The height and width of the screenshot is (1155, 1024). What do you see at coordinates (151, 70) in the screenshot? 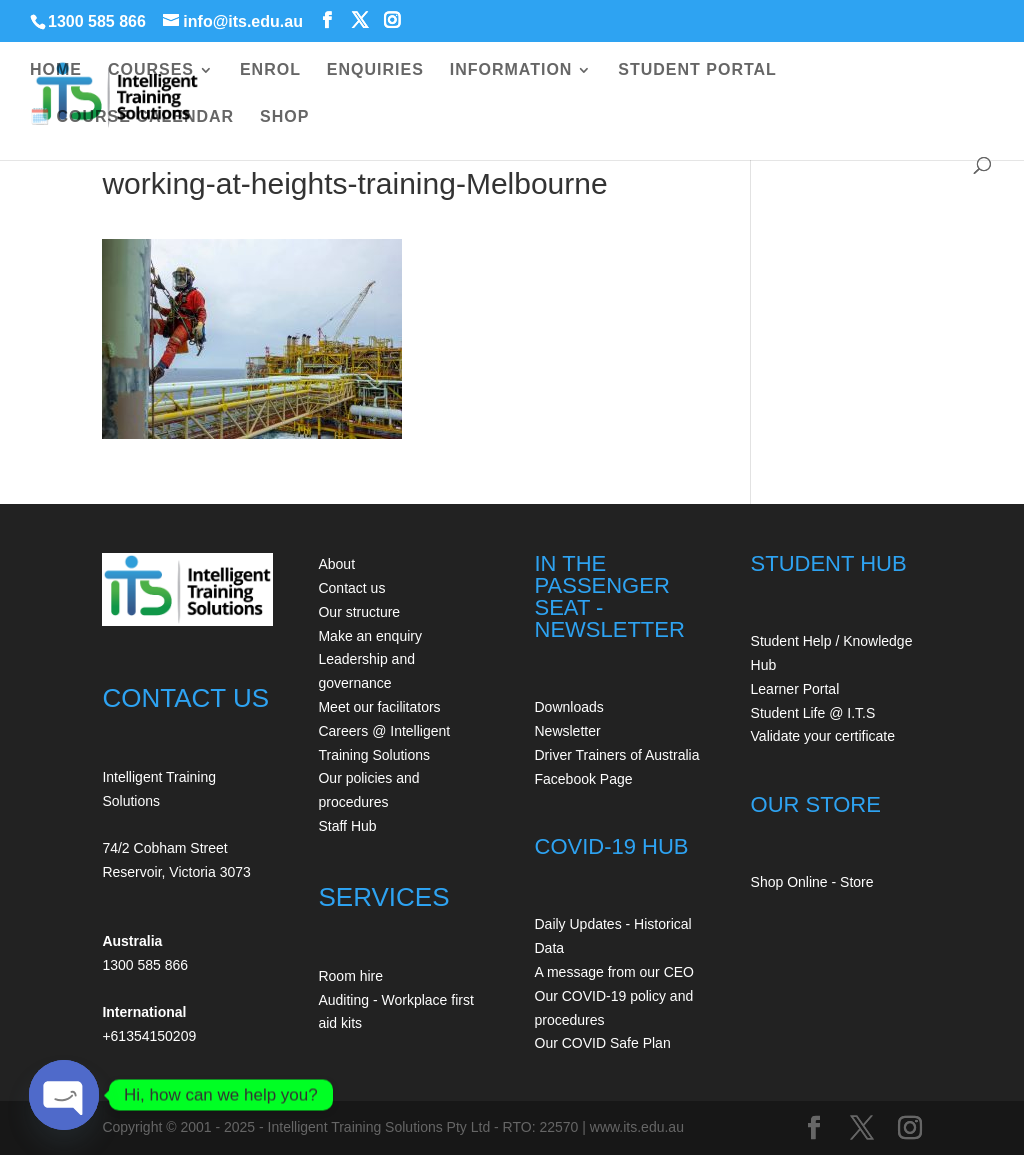
I see `COURSES` at bounding box center [151, 70].